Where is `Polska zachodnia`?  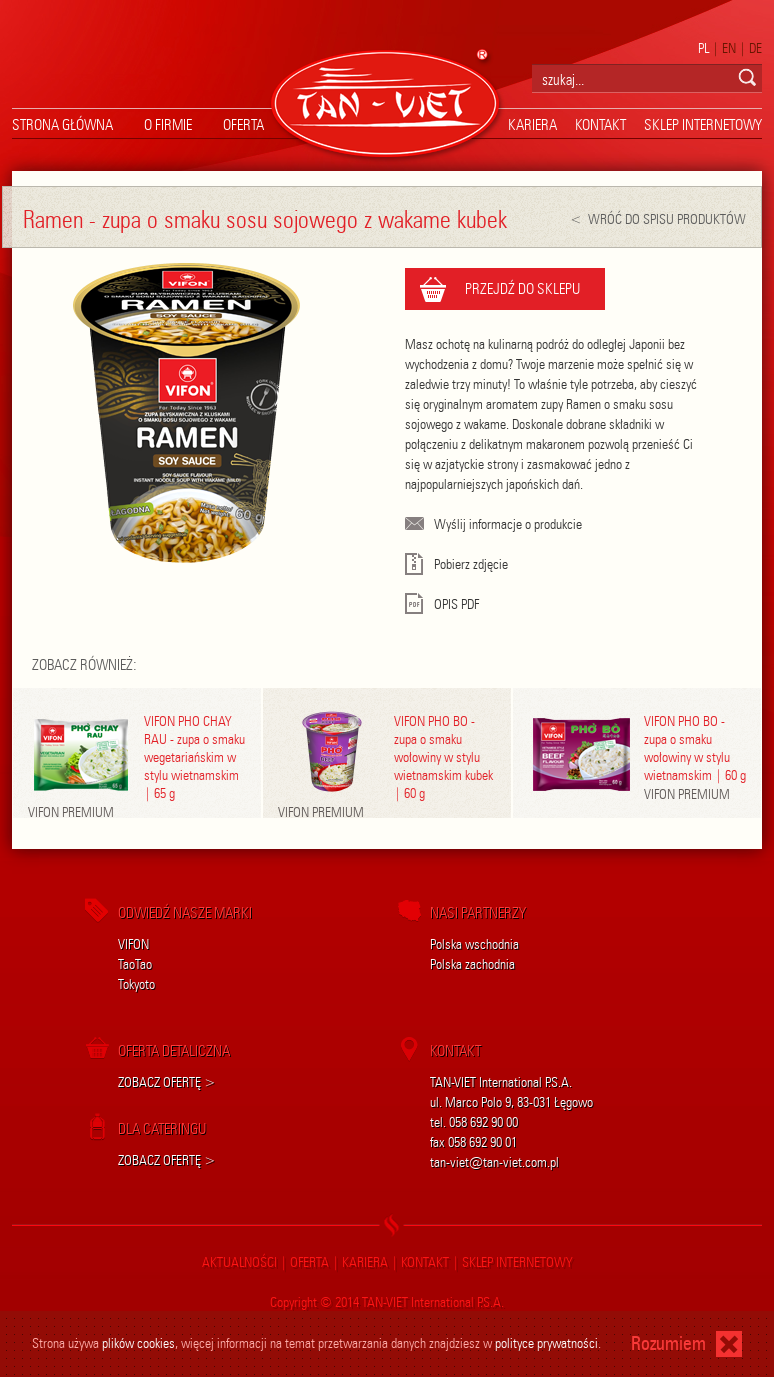 Polska zachodnia is located at coordinates (472, 964).